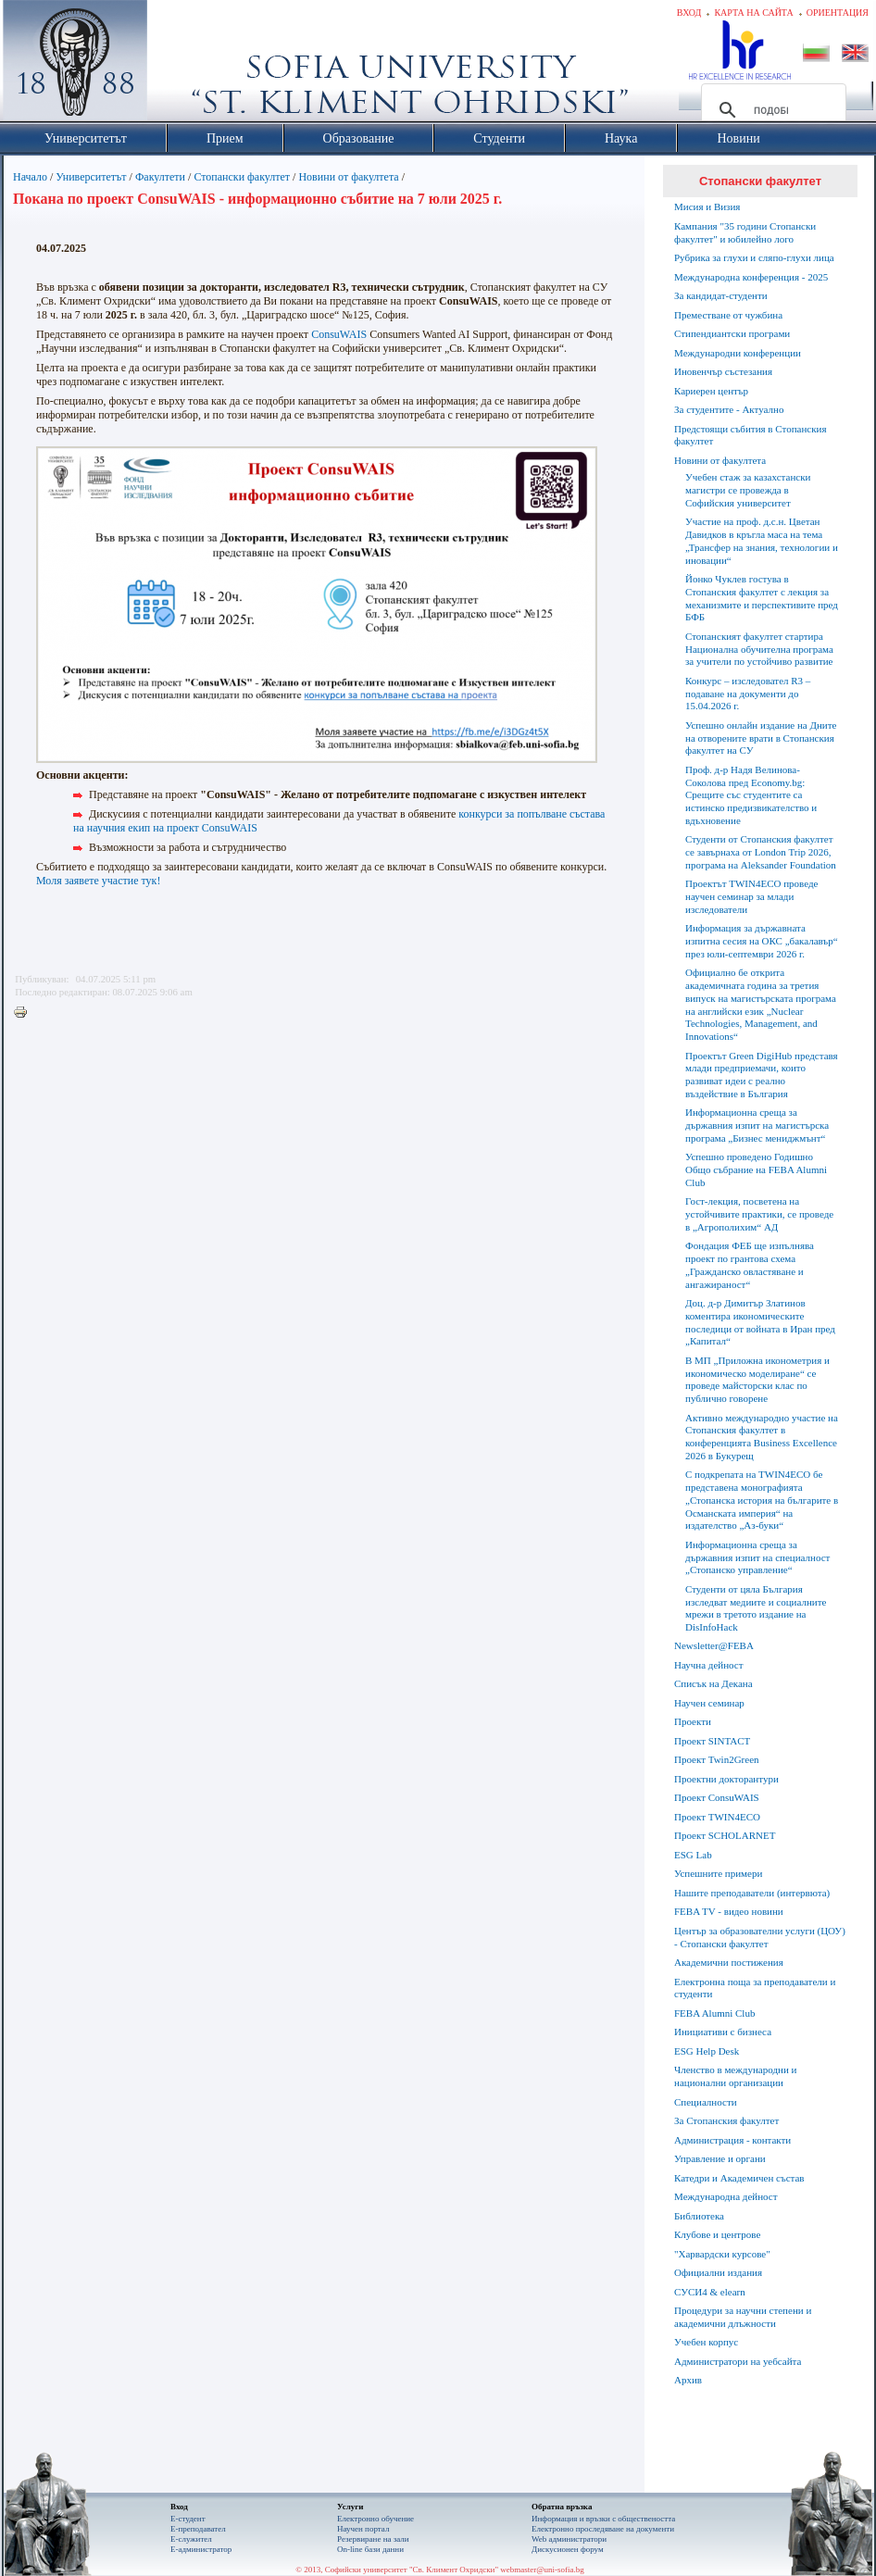  Describe the element at coordinates (723, 371) in the screenshot. I see `Иновенчър състезания` at that location.